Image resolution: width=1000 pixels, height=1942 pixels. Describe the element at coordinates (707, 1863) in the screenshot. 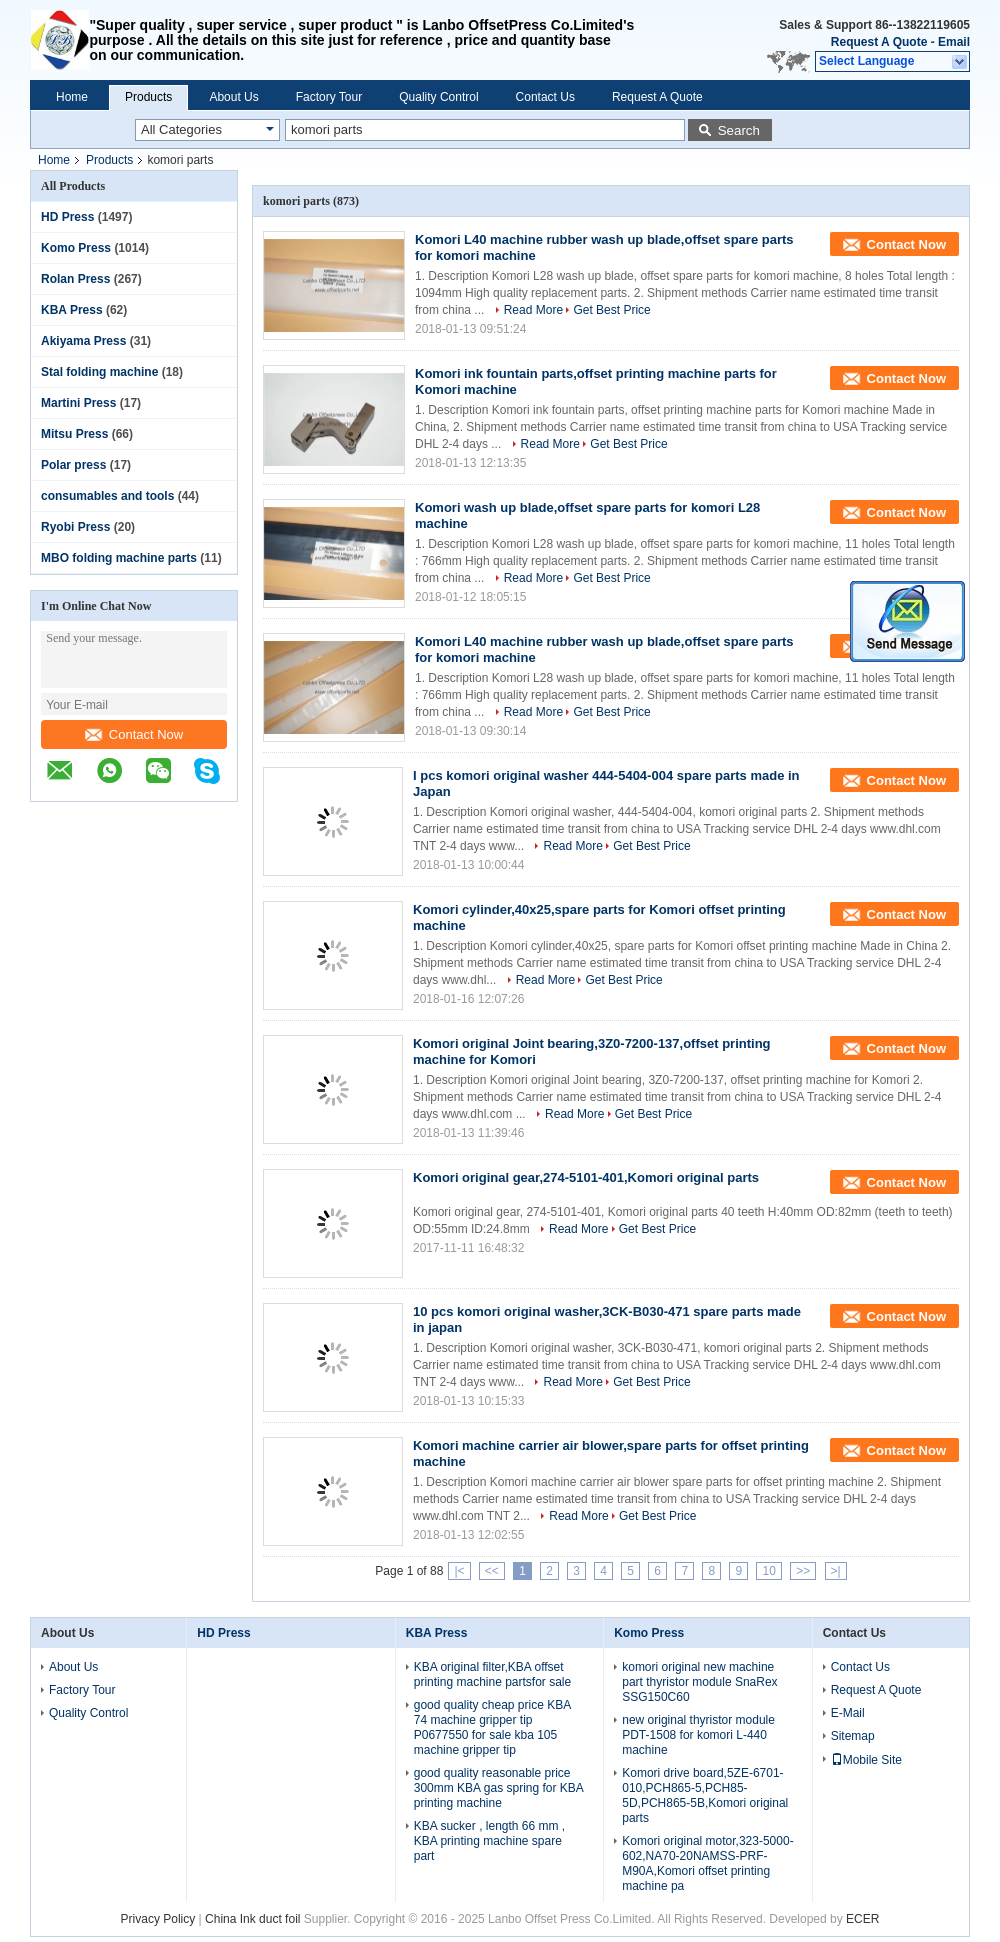

I see `Komori original motor,323-5000-602,NA70-20NAMSS-PRF-M90A,Komori offset printing machine pa` at that location.